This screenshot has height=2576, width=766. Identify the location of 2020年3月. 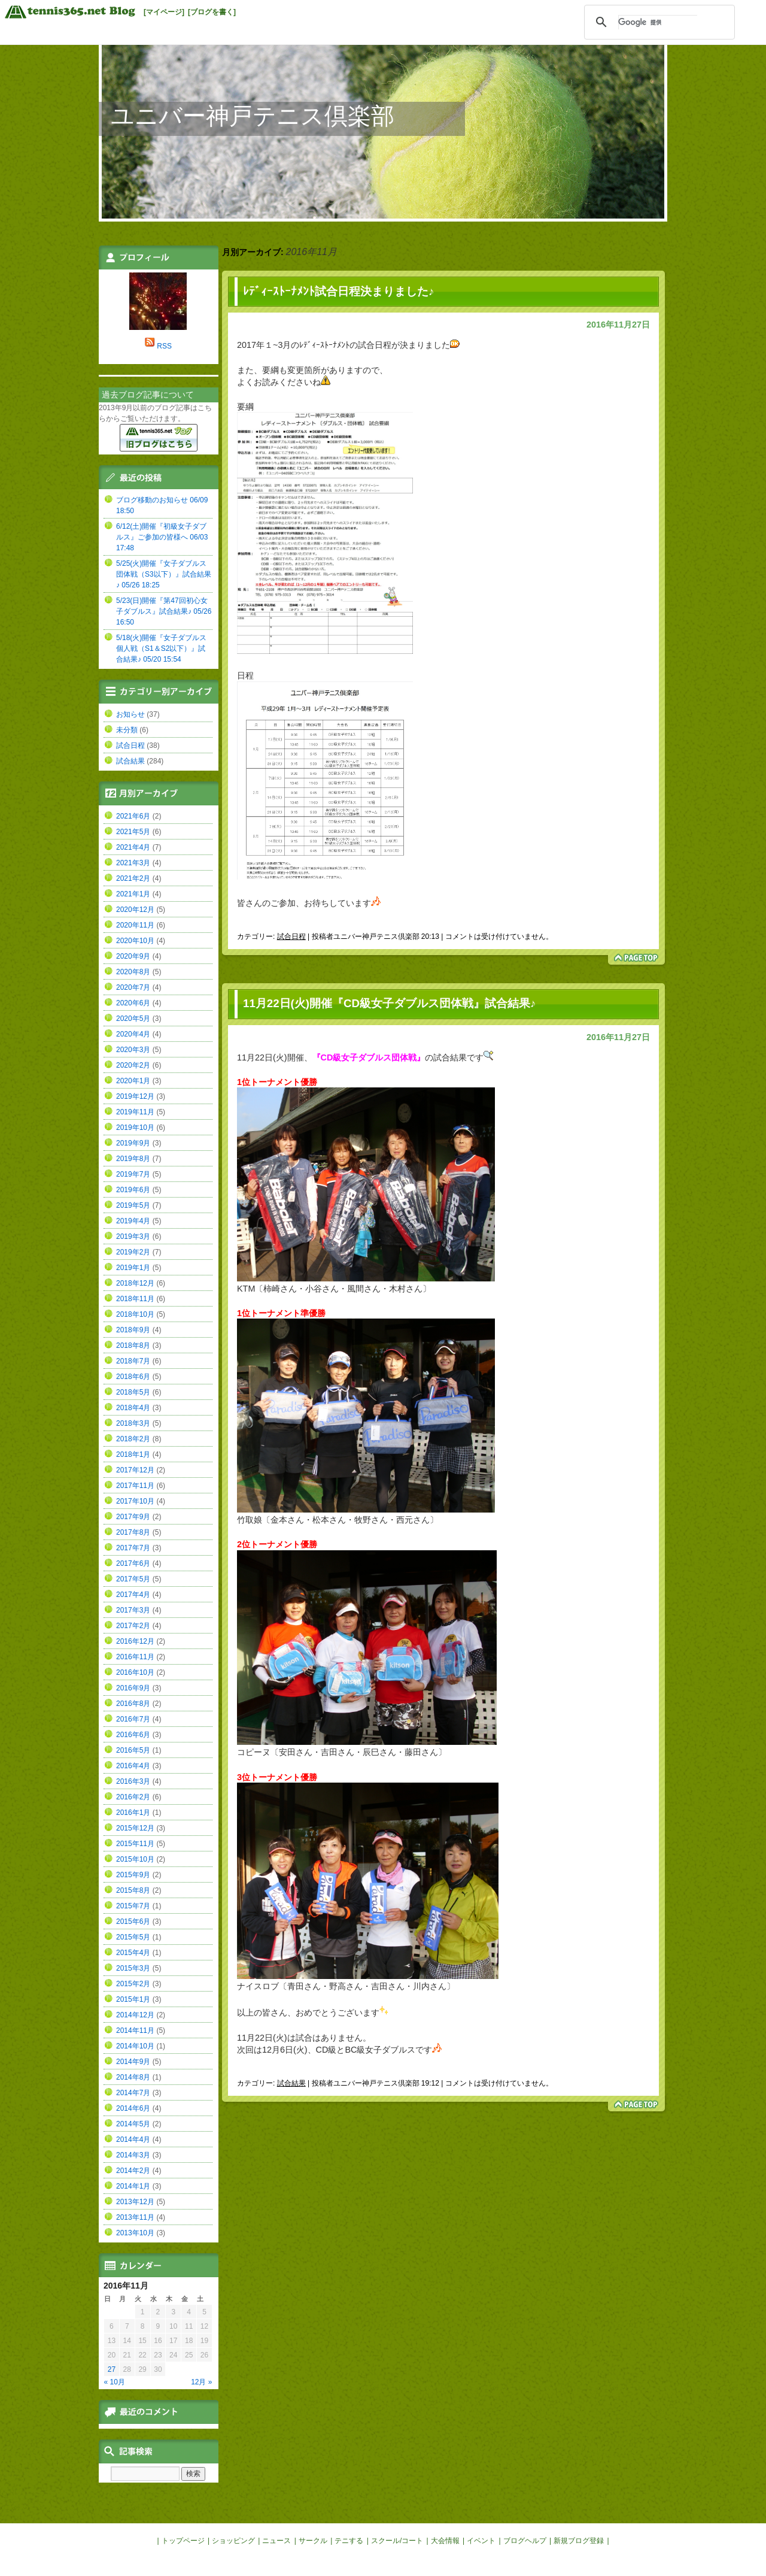
(133, 1049).